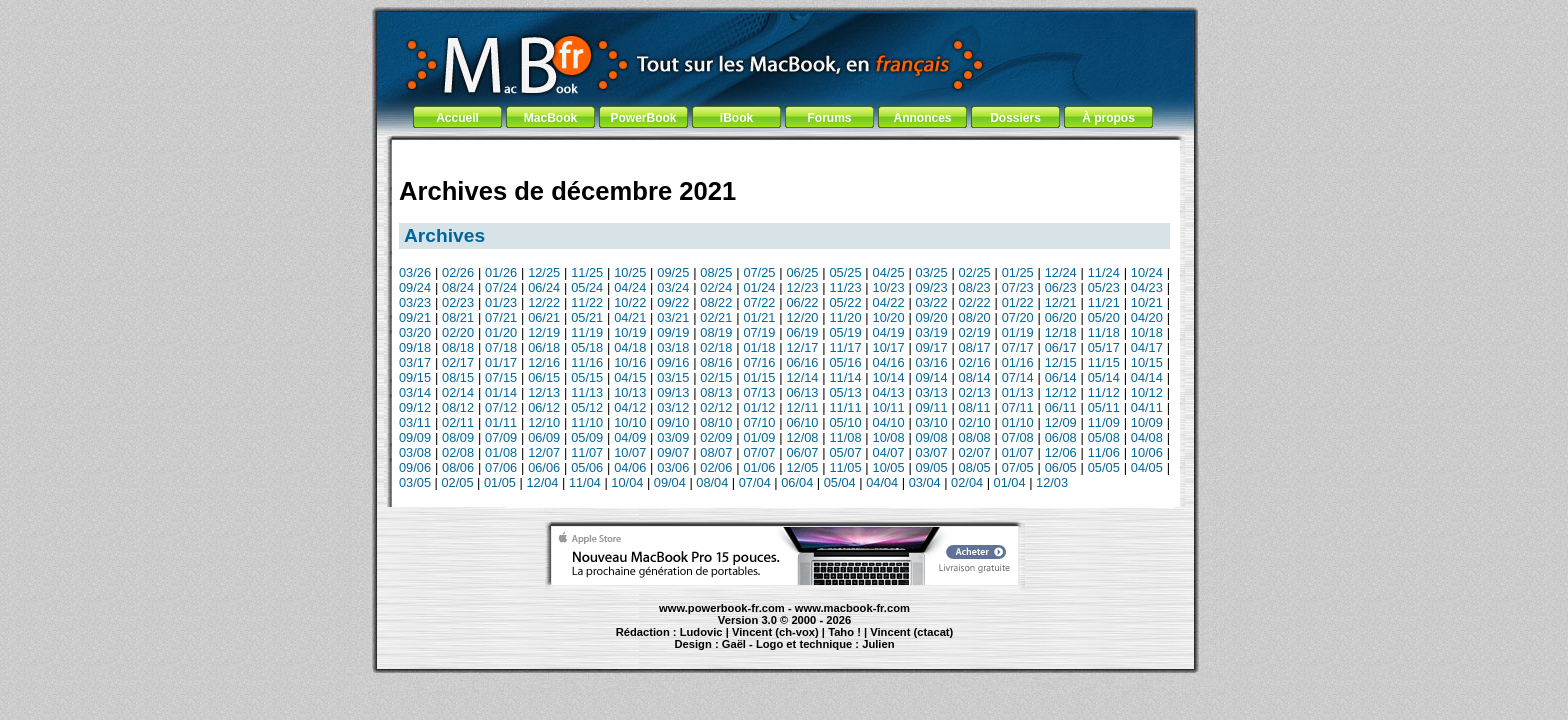 The height and width of the screenshot is (720, 1568). I want to click on 06/08, so click(1061, 437).